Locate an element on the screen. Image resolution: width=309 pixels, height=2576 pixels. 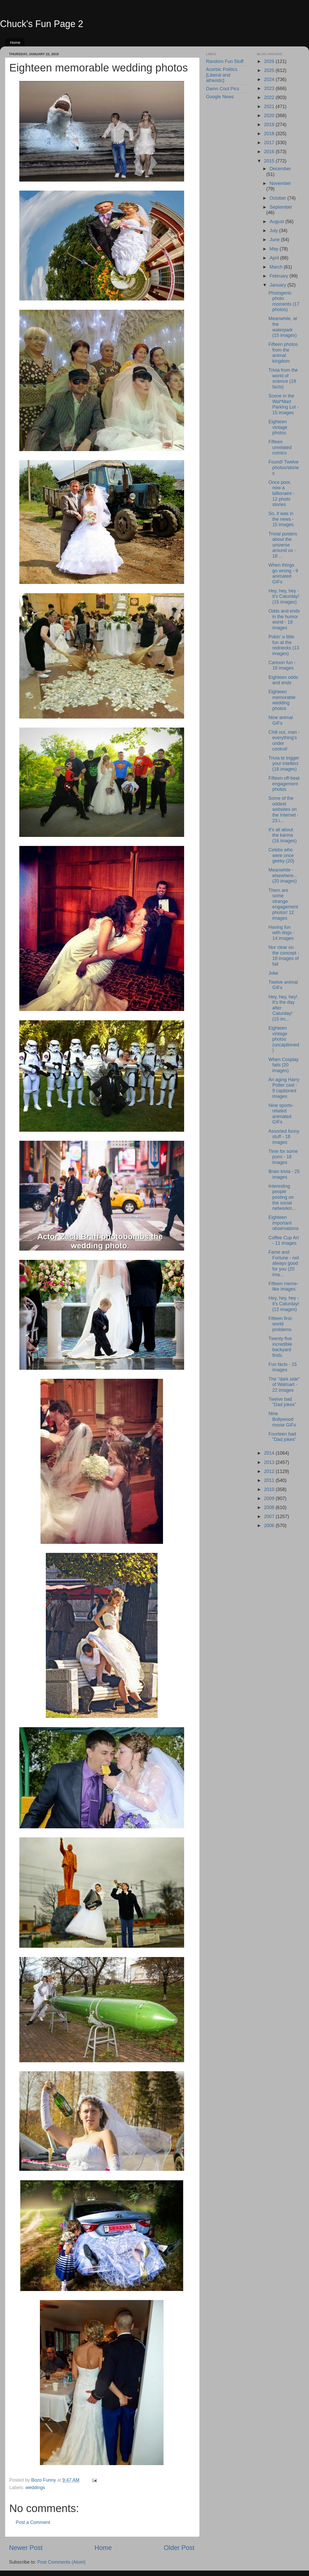
April is located at coordinates (275, 257).